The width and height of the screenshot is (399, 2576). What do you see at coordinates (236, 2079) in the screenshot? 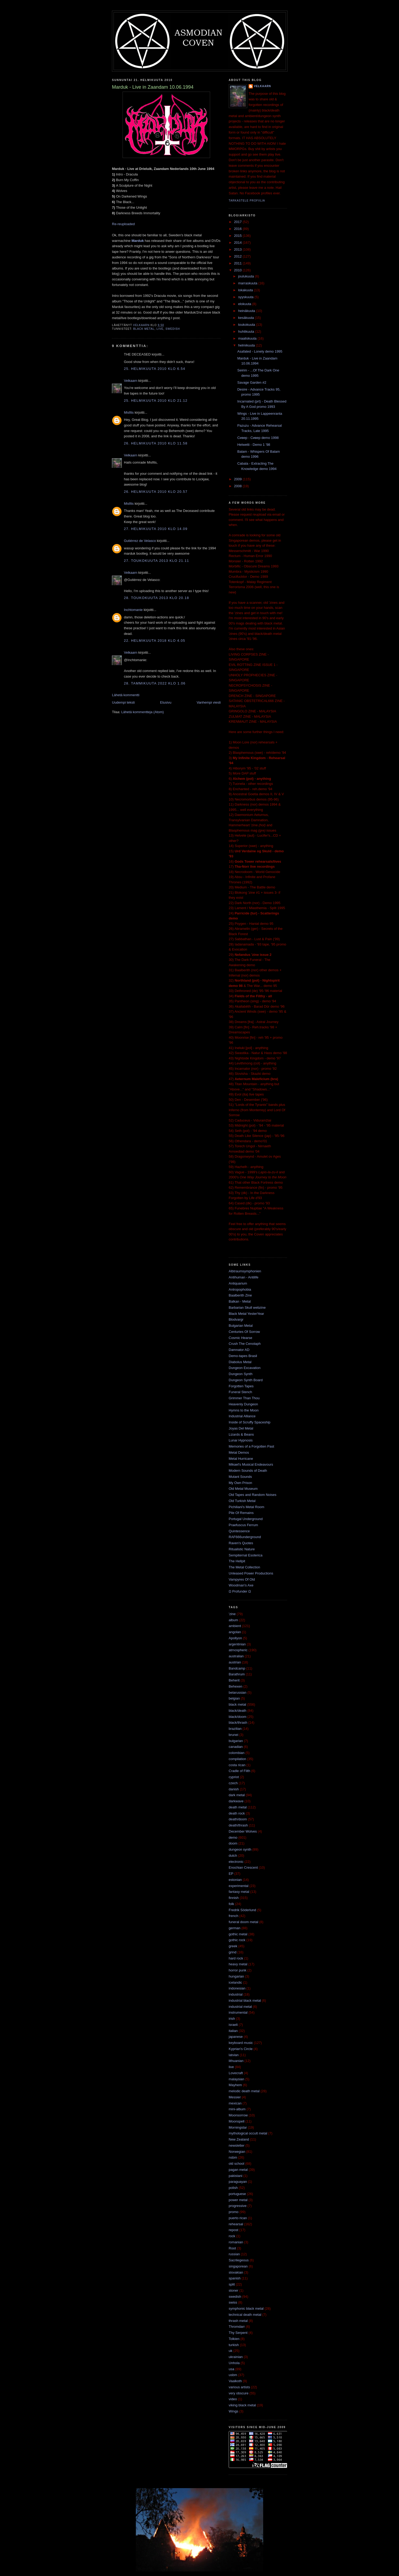
I see `malaysian` at bounding box center [236, 2079].